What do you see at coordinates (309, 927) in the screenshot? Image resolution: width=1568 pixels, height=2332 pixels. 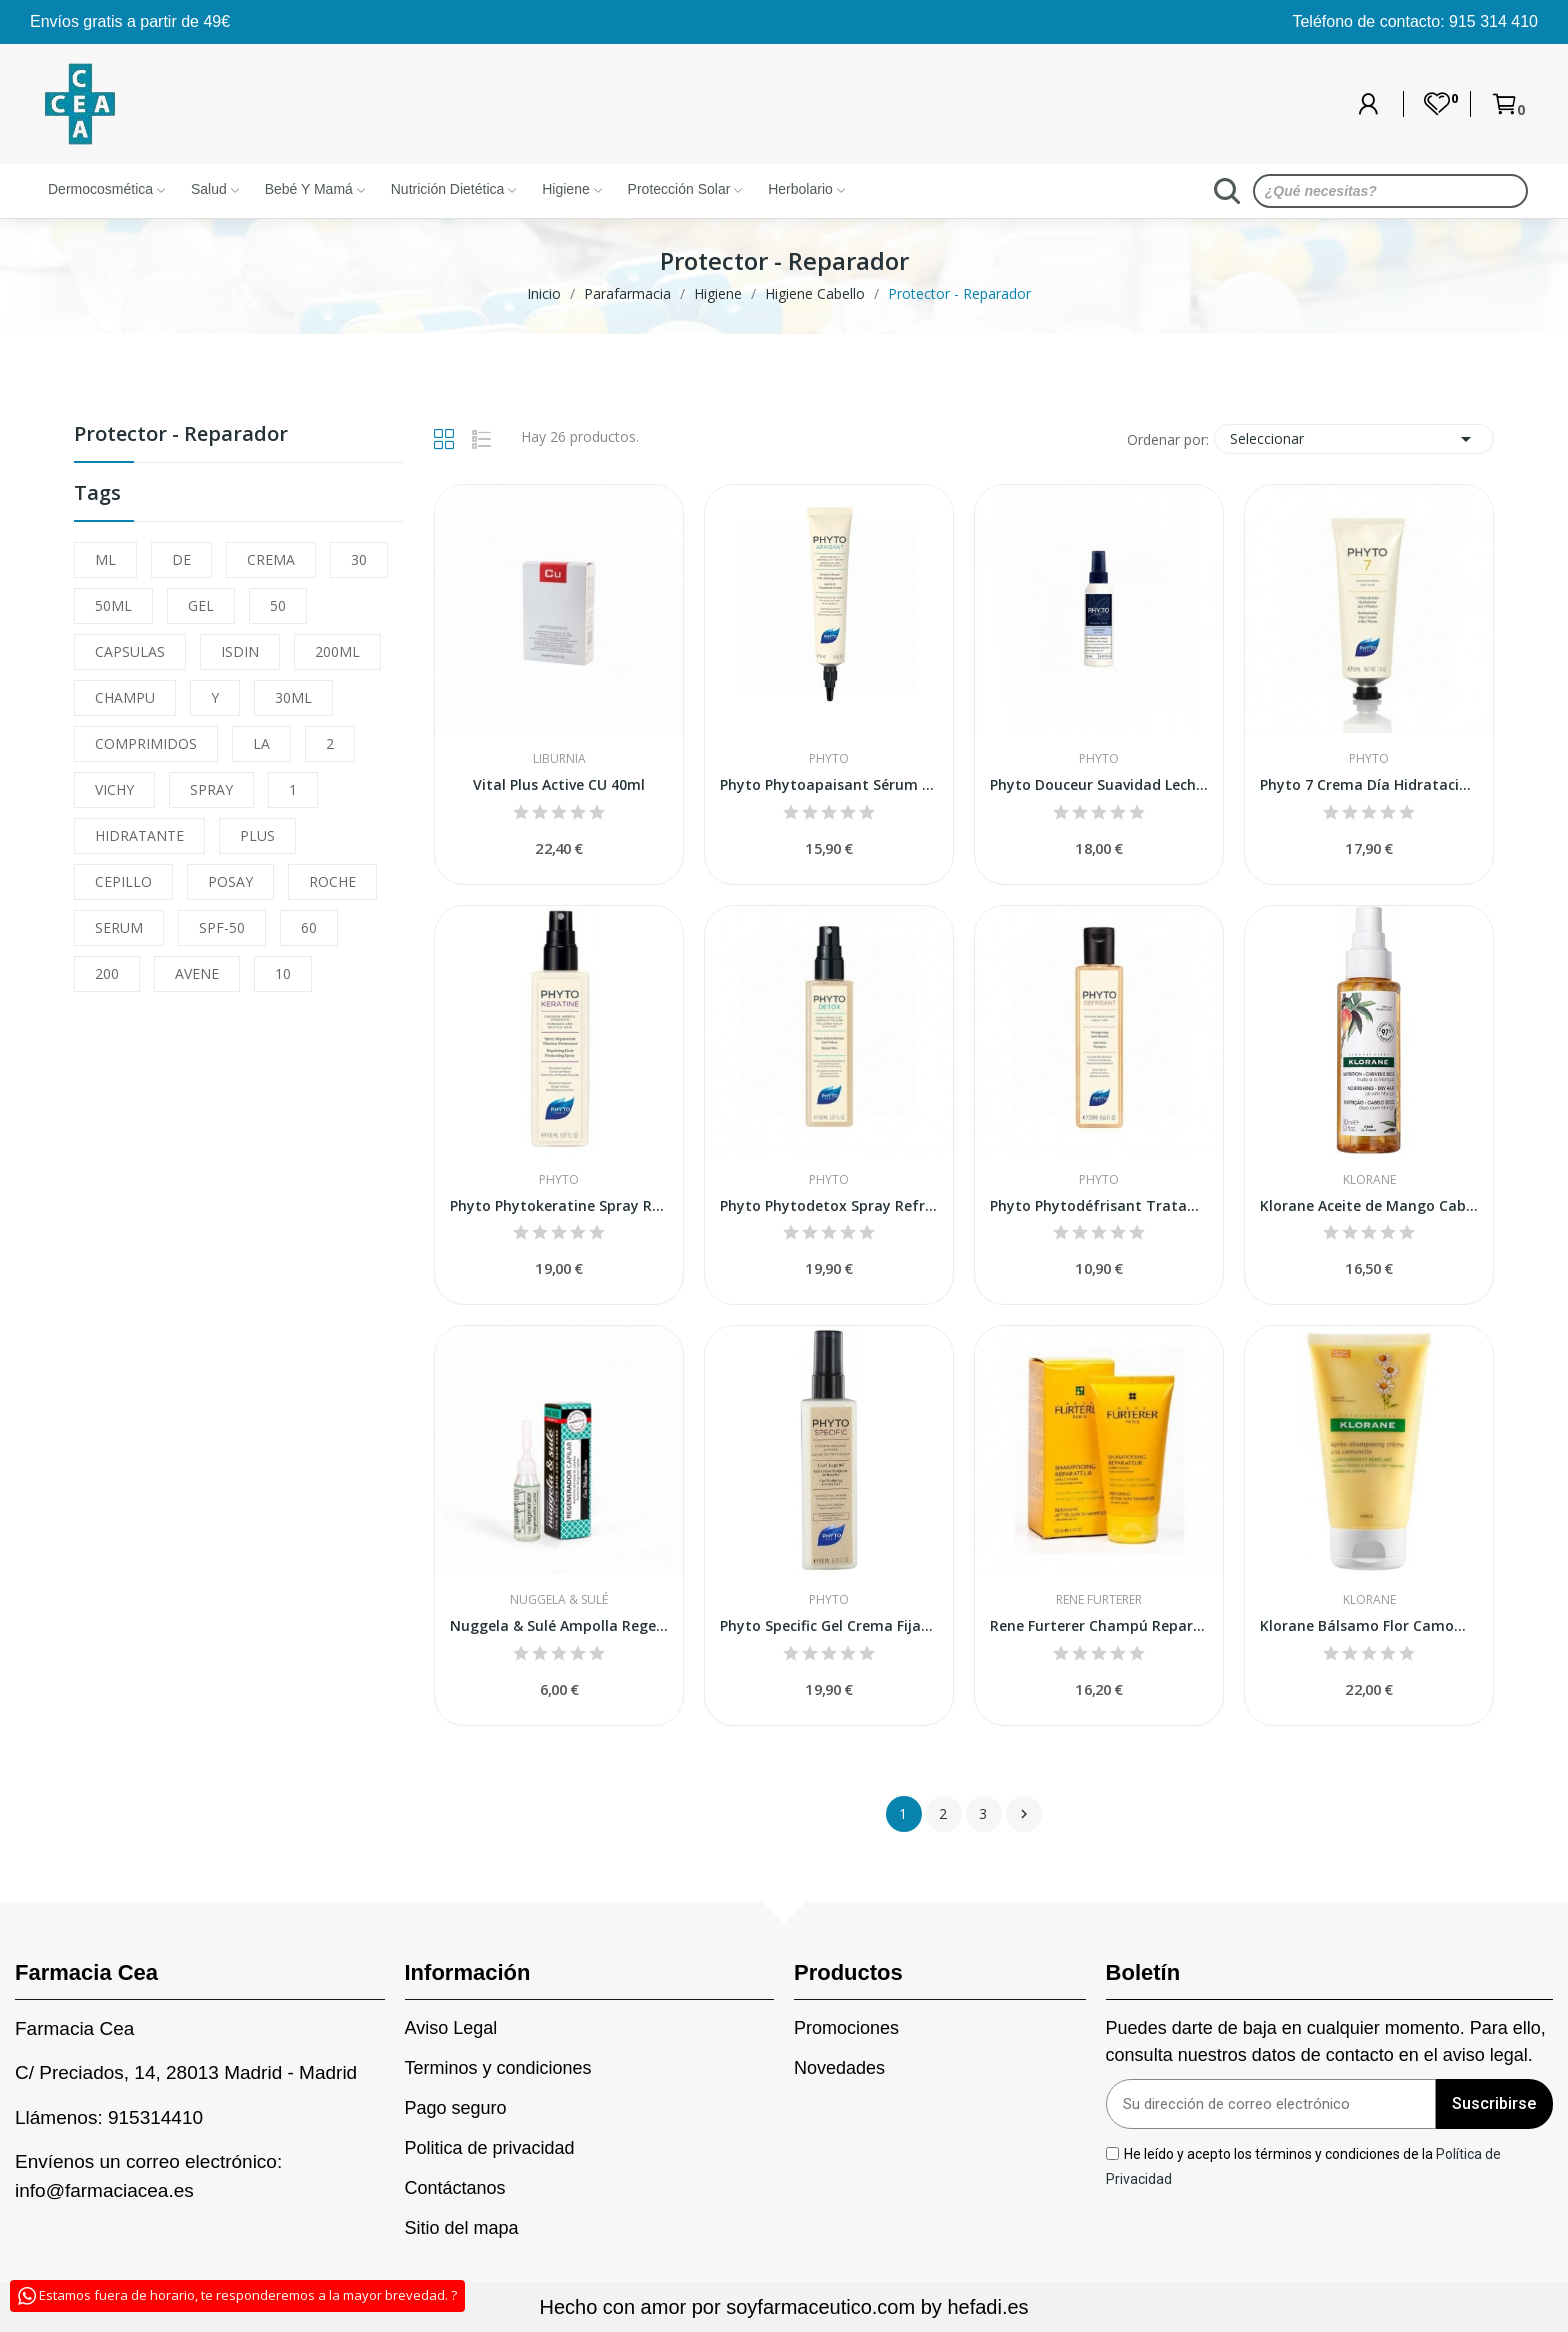 I see `60` at bounding box center [309, 927].